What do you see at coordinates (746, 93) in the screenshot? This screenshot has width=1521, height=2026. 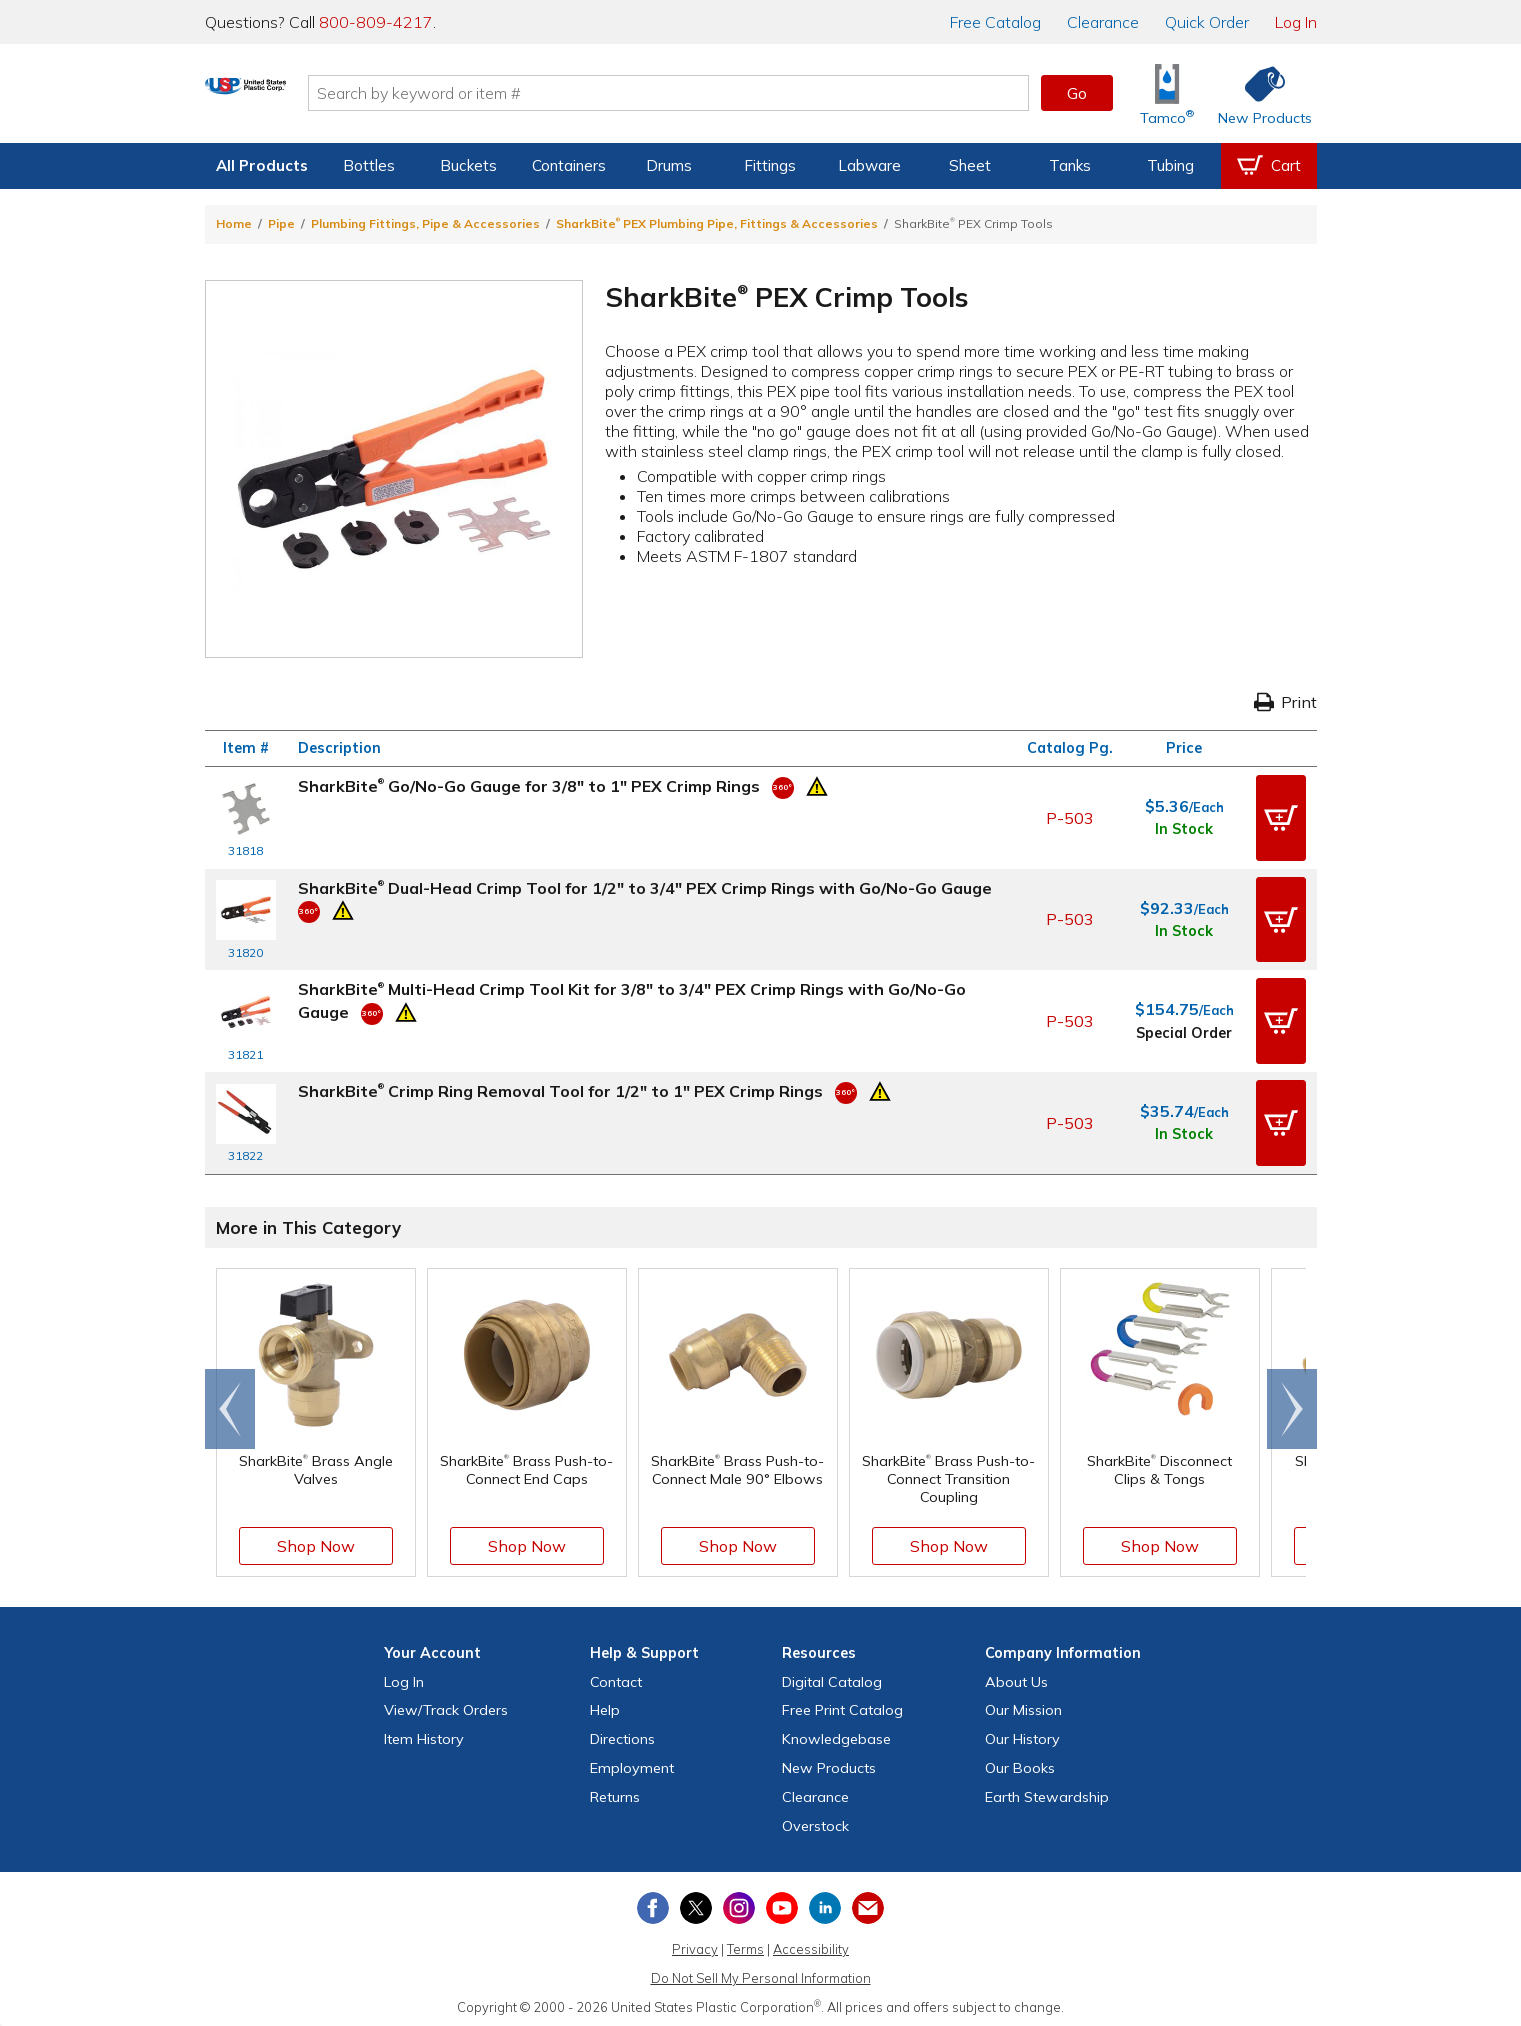 I see `[Search by keyword or item number]` at bounding box center [746, 93].